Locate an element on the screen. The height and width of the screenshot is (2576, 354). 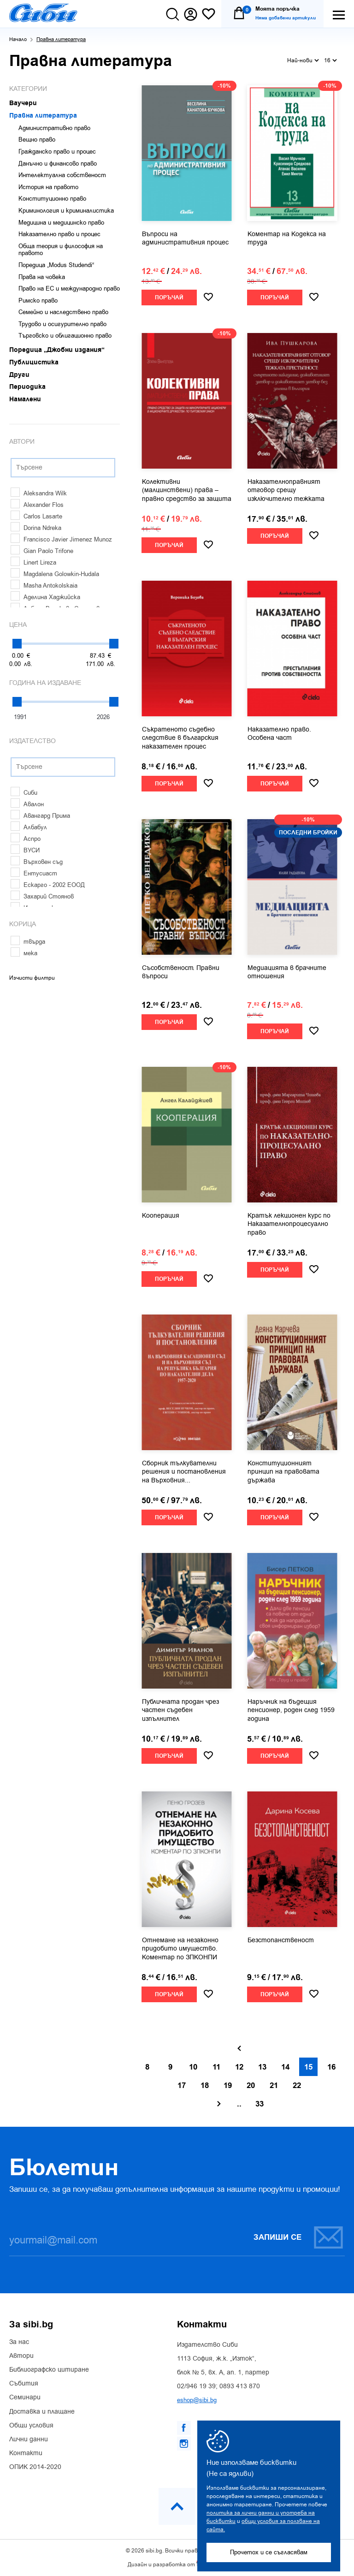
Най-нови is located at coordinates (303, 60).